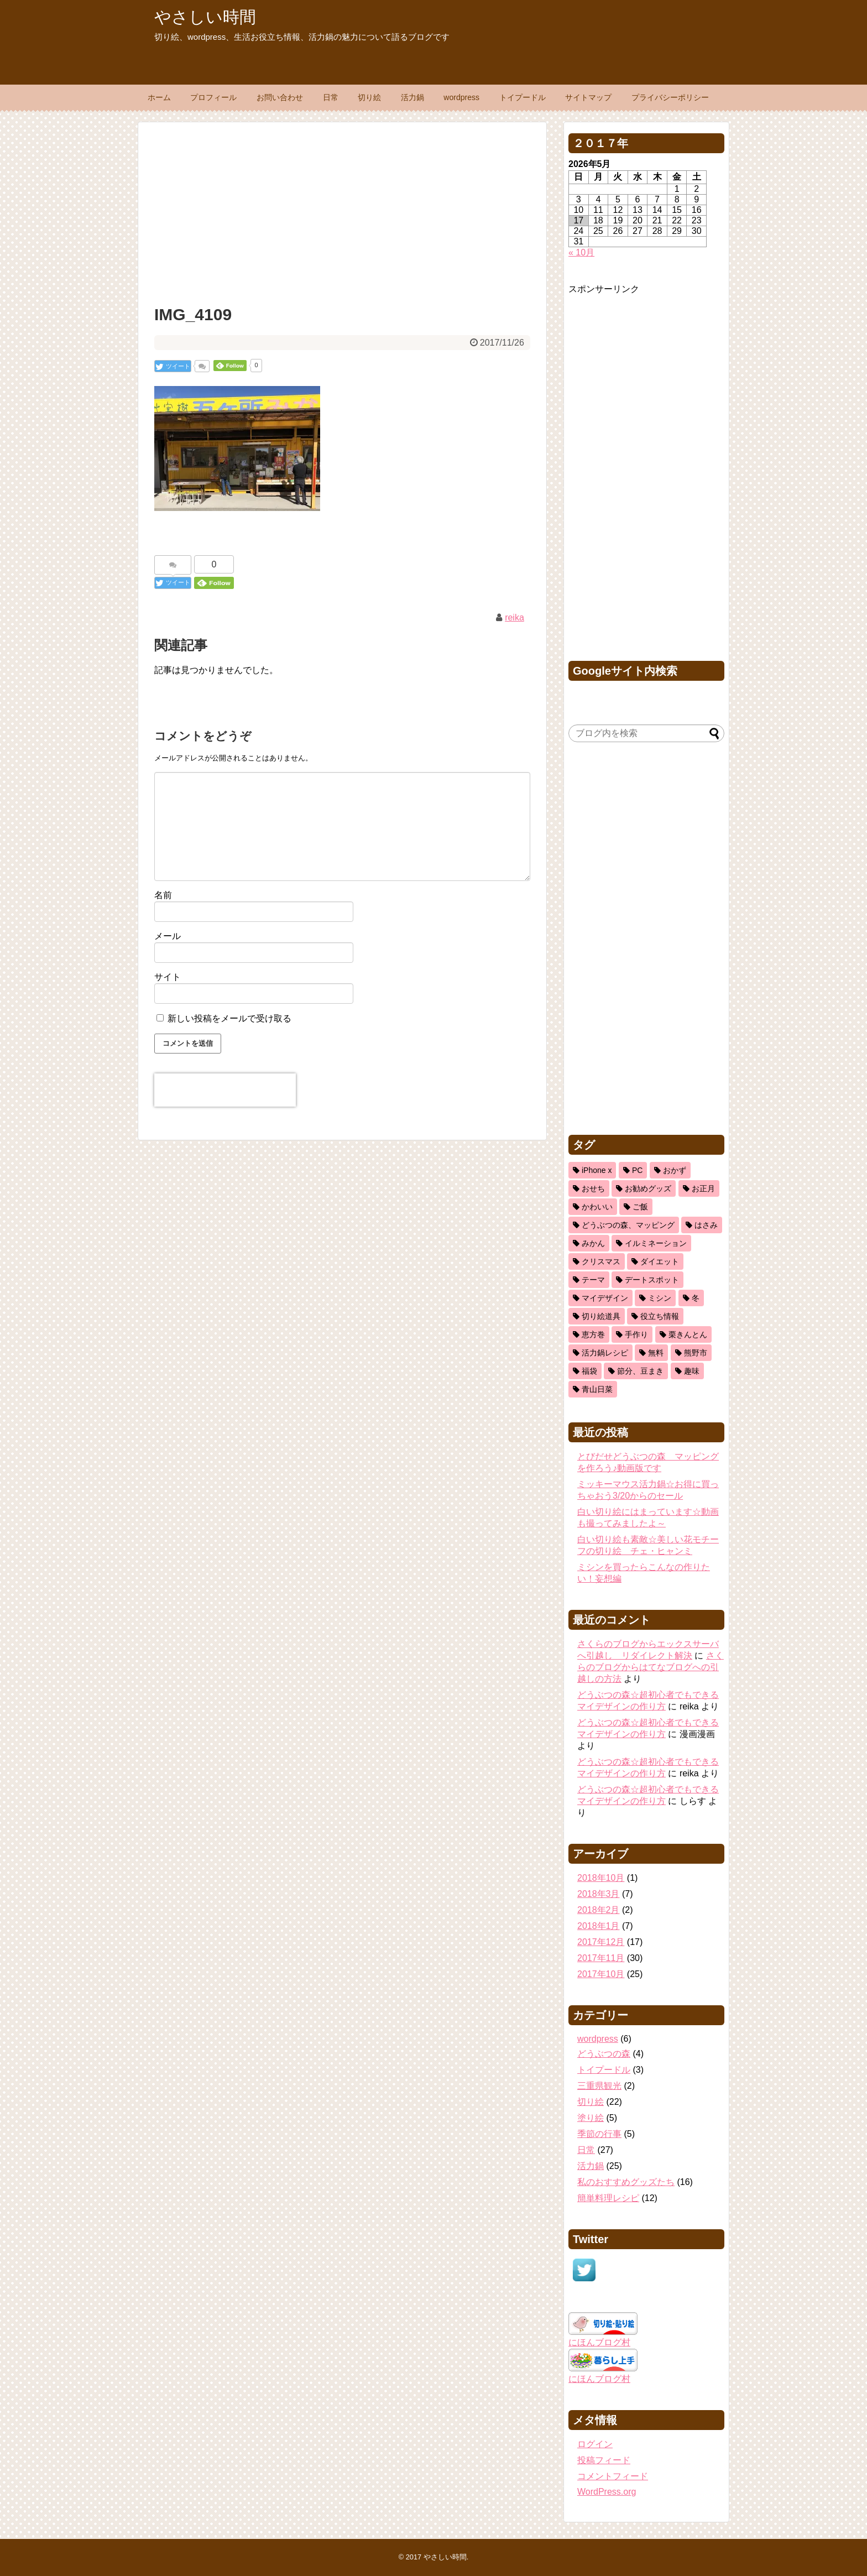 The width and height of the screenshot is (867, 2576). Describe the element at coordinates (656, 1352) in the screenshot. I see `無料 [無料 (1個の項目)]` at that location.